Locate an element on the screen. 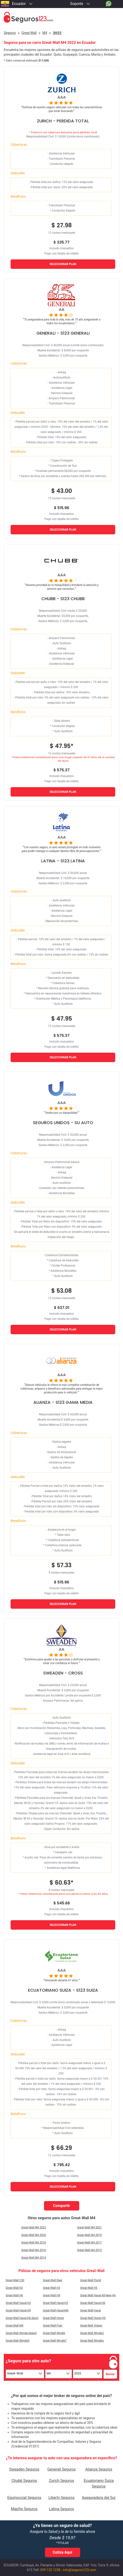  Cotiza Aquí is located at coordinates (62, 2552).